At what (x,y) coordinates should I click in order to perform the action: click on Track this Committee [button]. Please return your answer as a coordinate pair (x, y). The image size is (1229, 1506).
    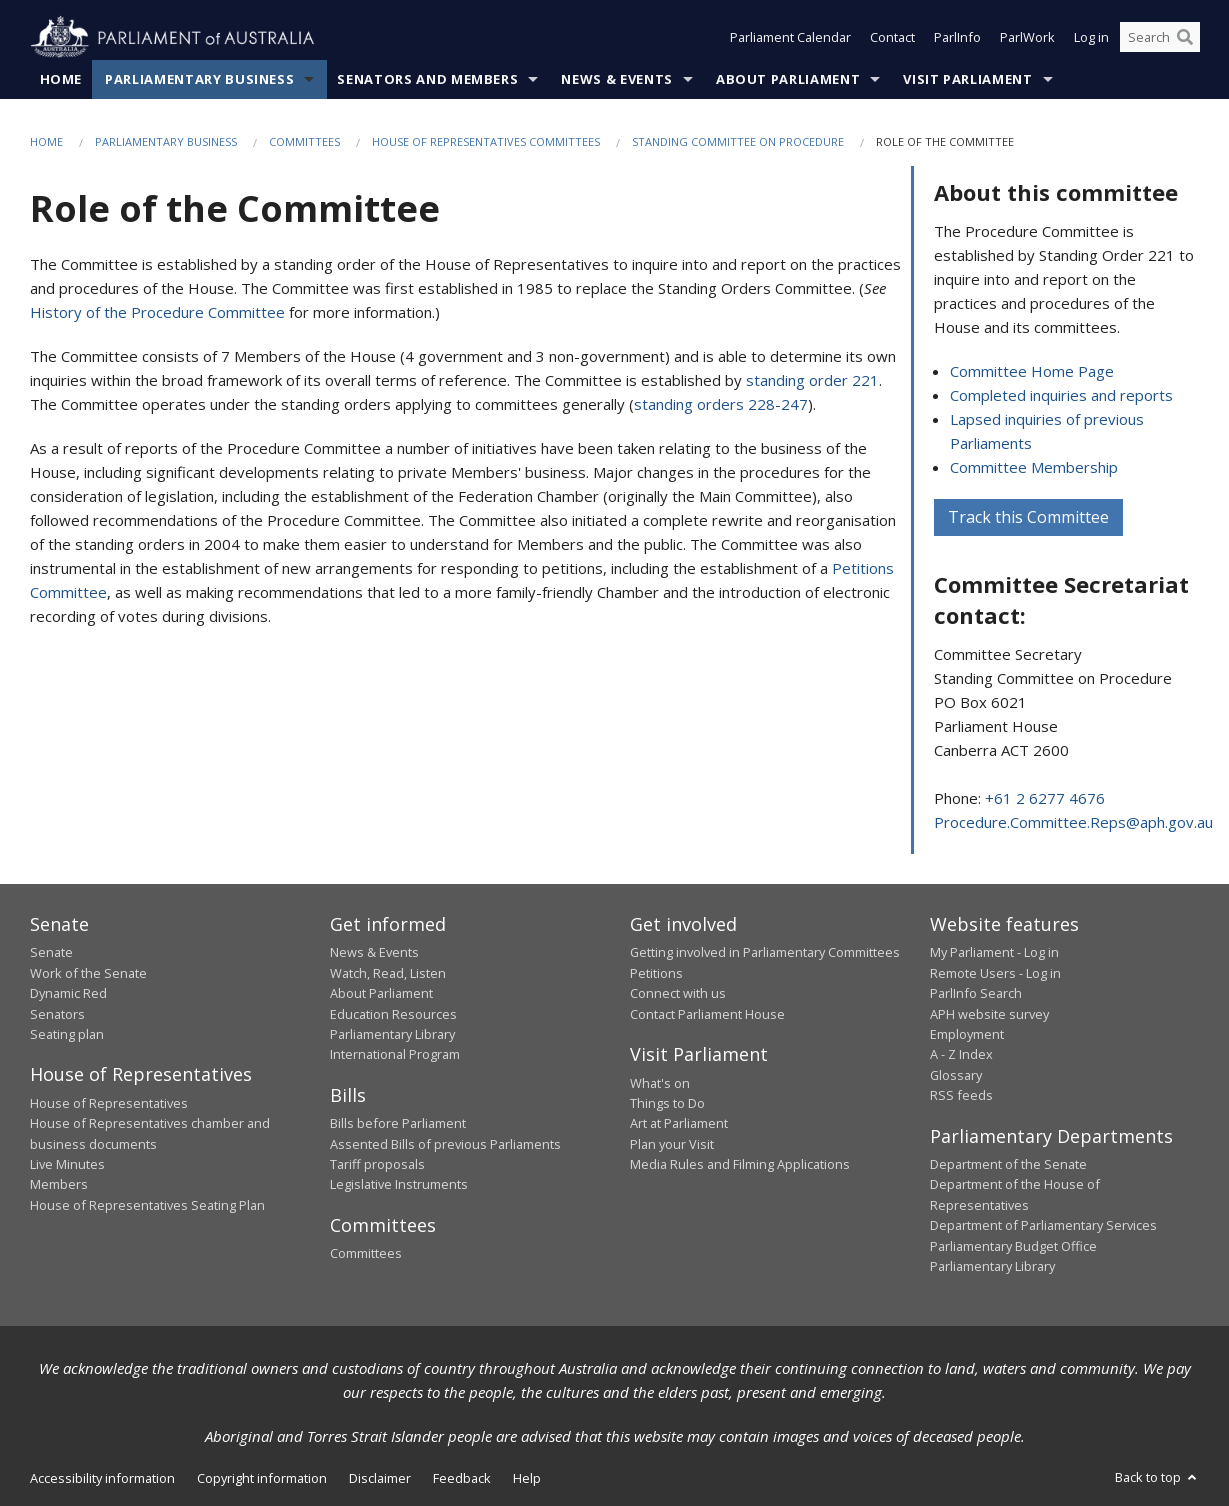
    Looking at the image, I should click on (1028, 517).